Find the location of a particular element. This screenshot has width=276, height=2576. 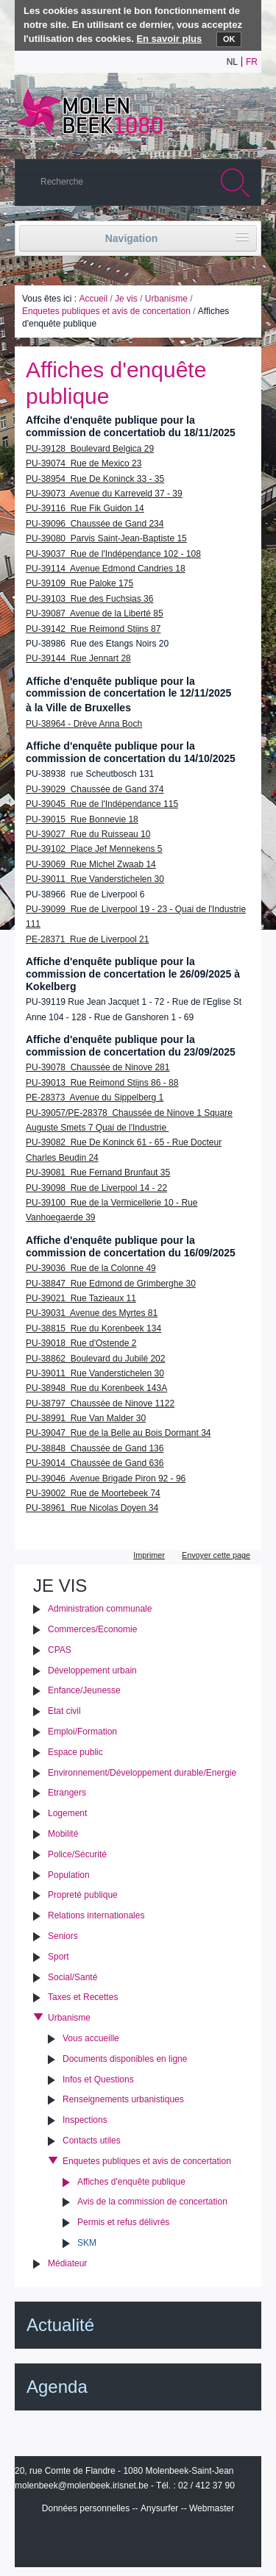

PU-39037 Rue de l'Indépendance 102 - 108 is located at coordinates (113, 554).